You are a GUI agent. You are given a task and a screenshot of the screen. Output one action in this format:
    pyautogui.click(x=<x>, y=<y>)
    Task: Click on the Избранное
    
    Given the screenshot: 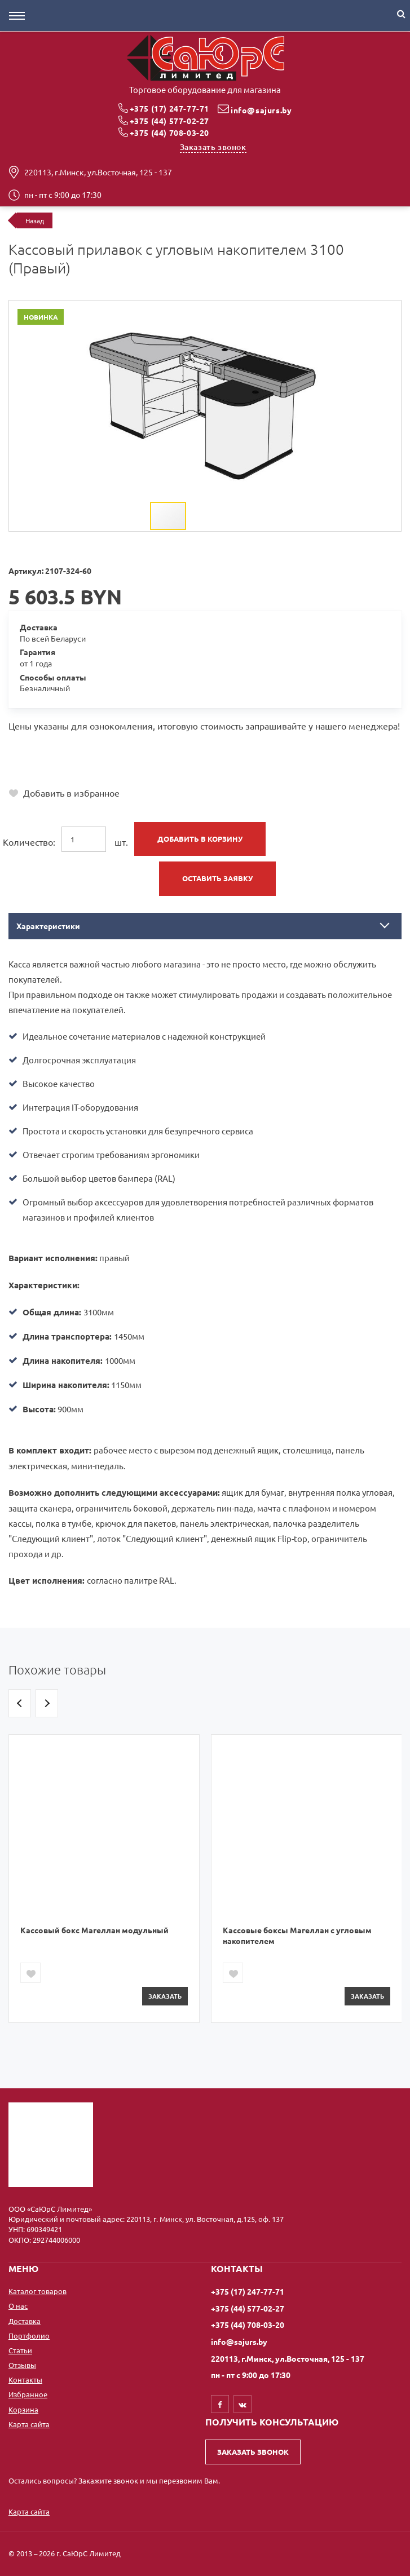 What is the action you would take?
    pyautogui.click(x=27, y=2394)
    